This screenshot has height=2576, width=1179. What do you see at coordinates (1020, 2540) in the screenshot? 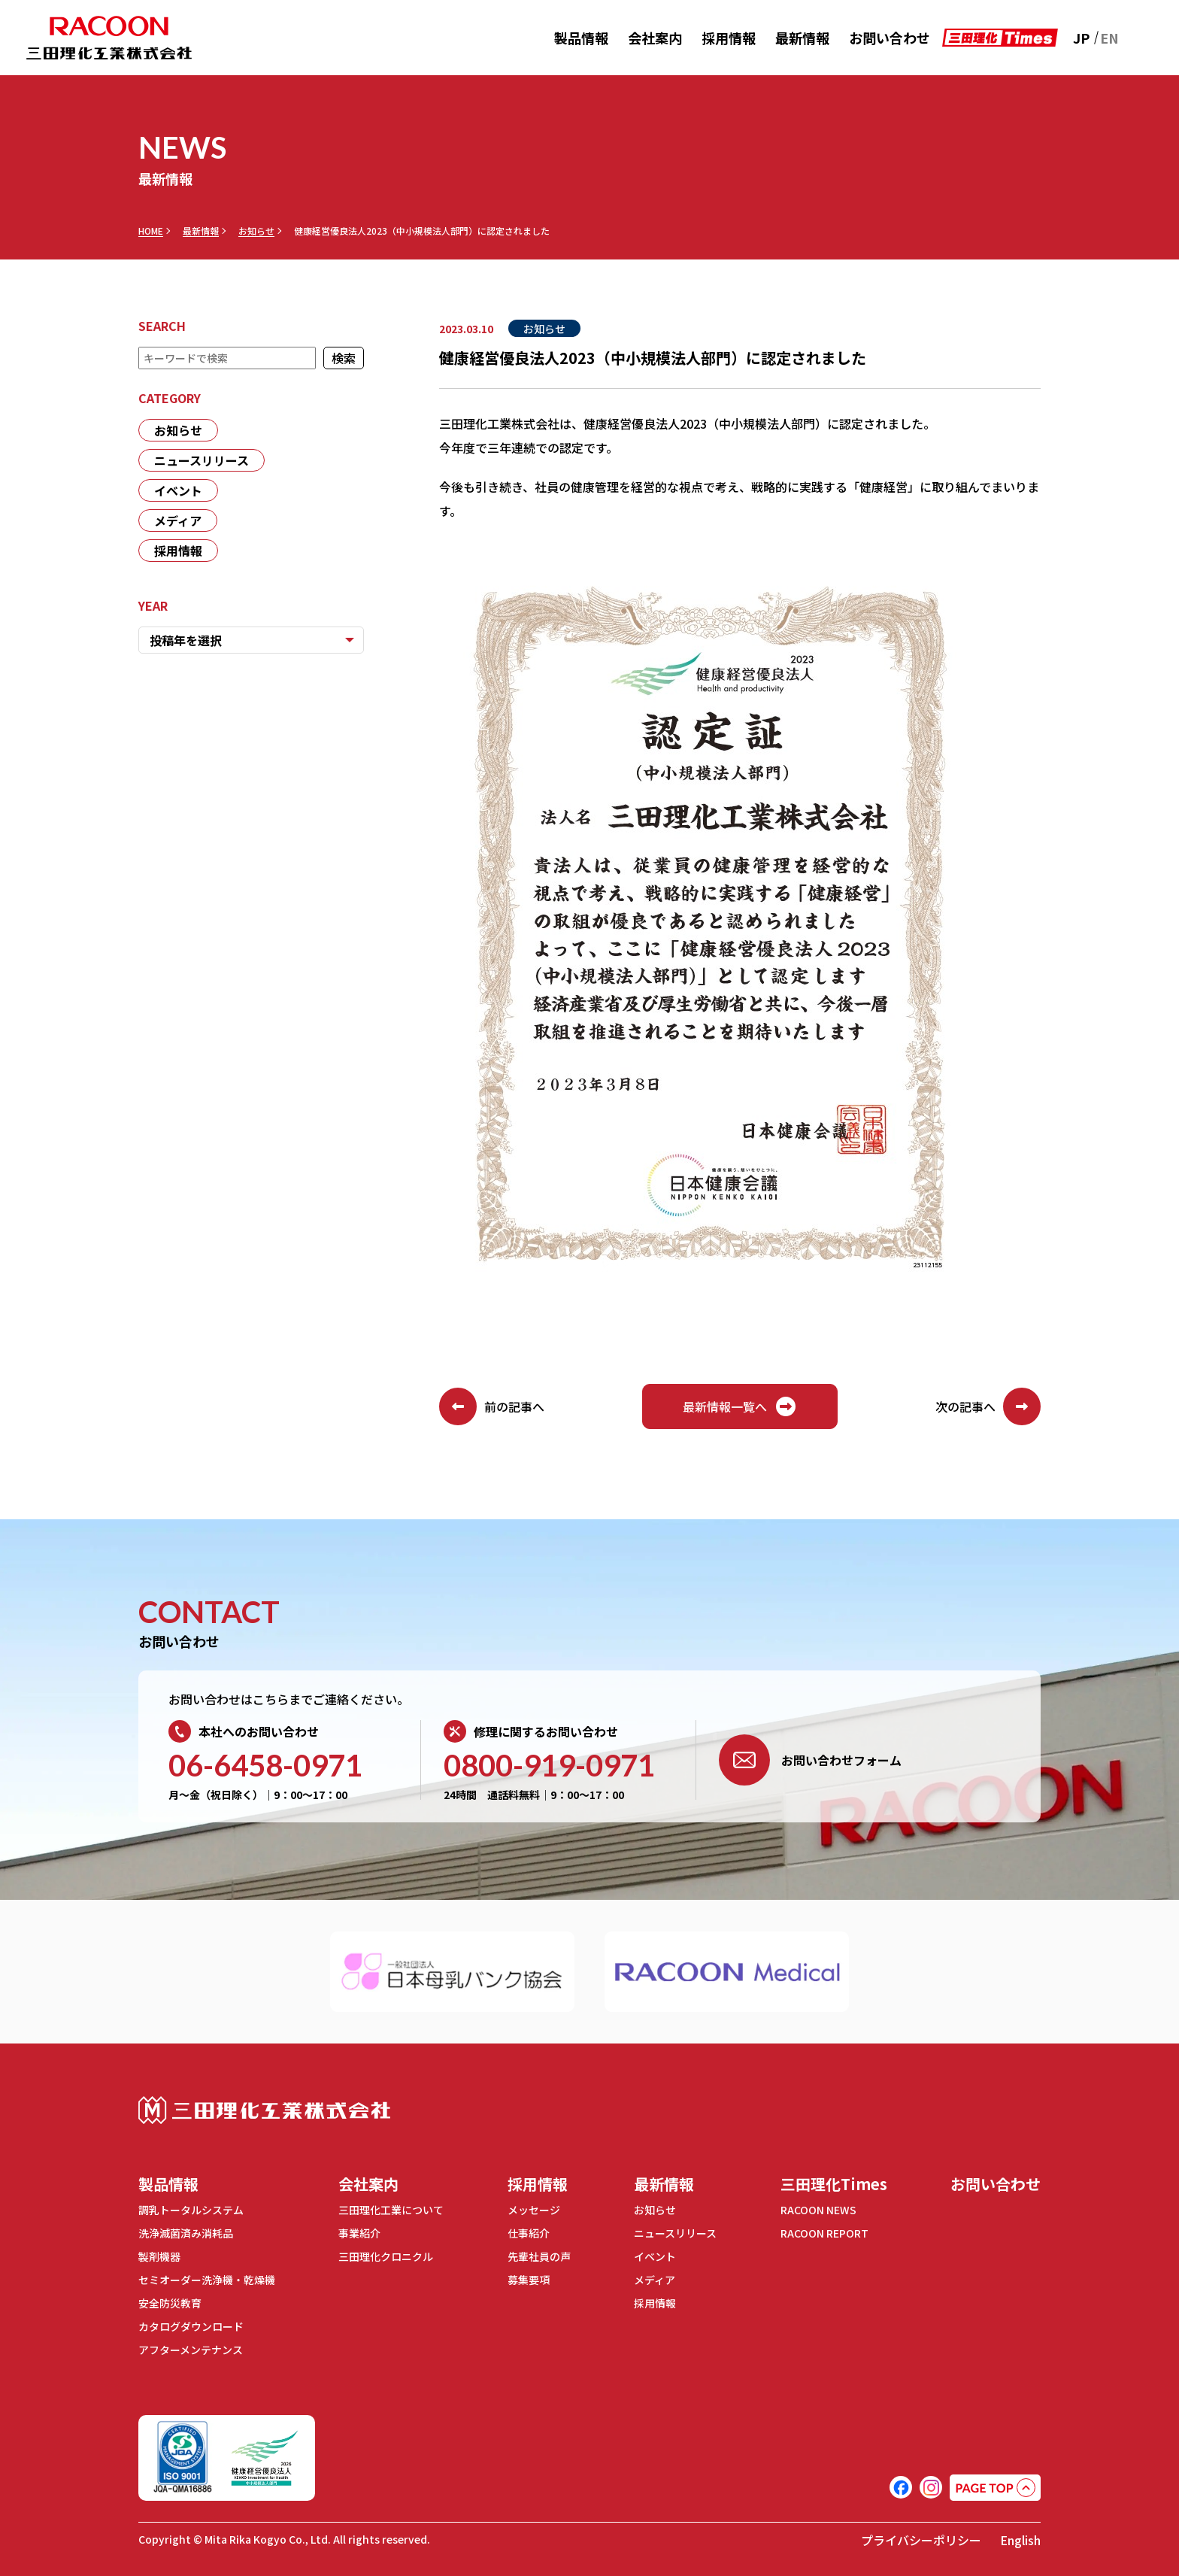
I see `English` at bounding box center [1020, 2540].